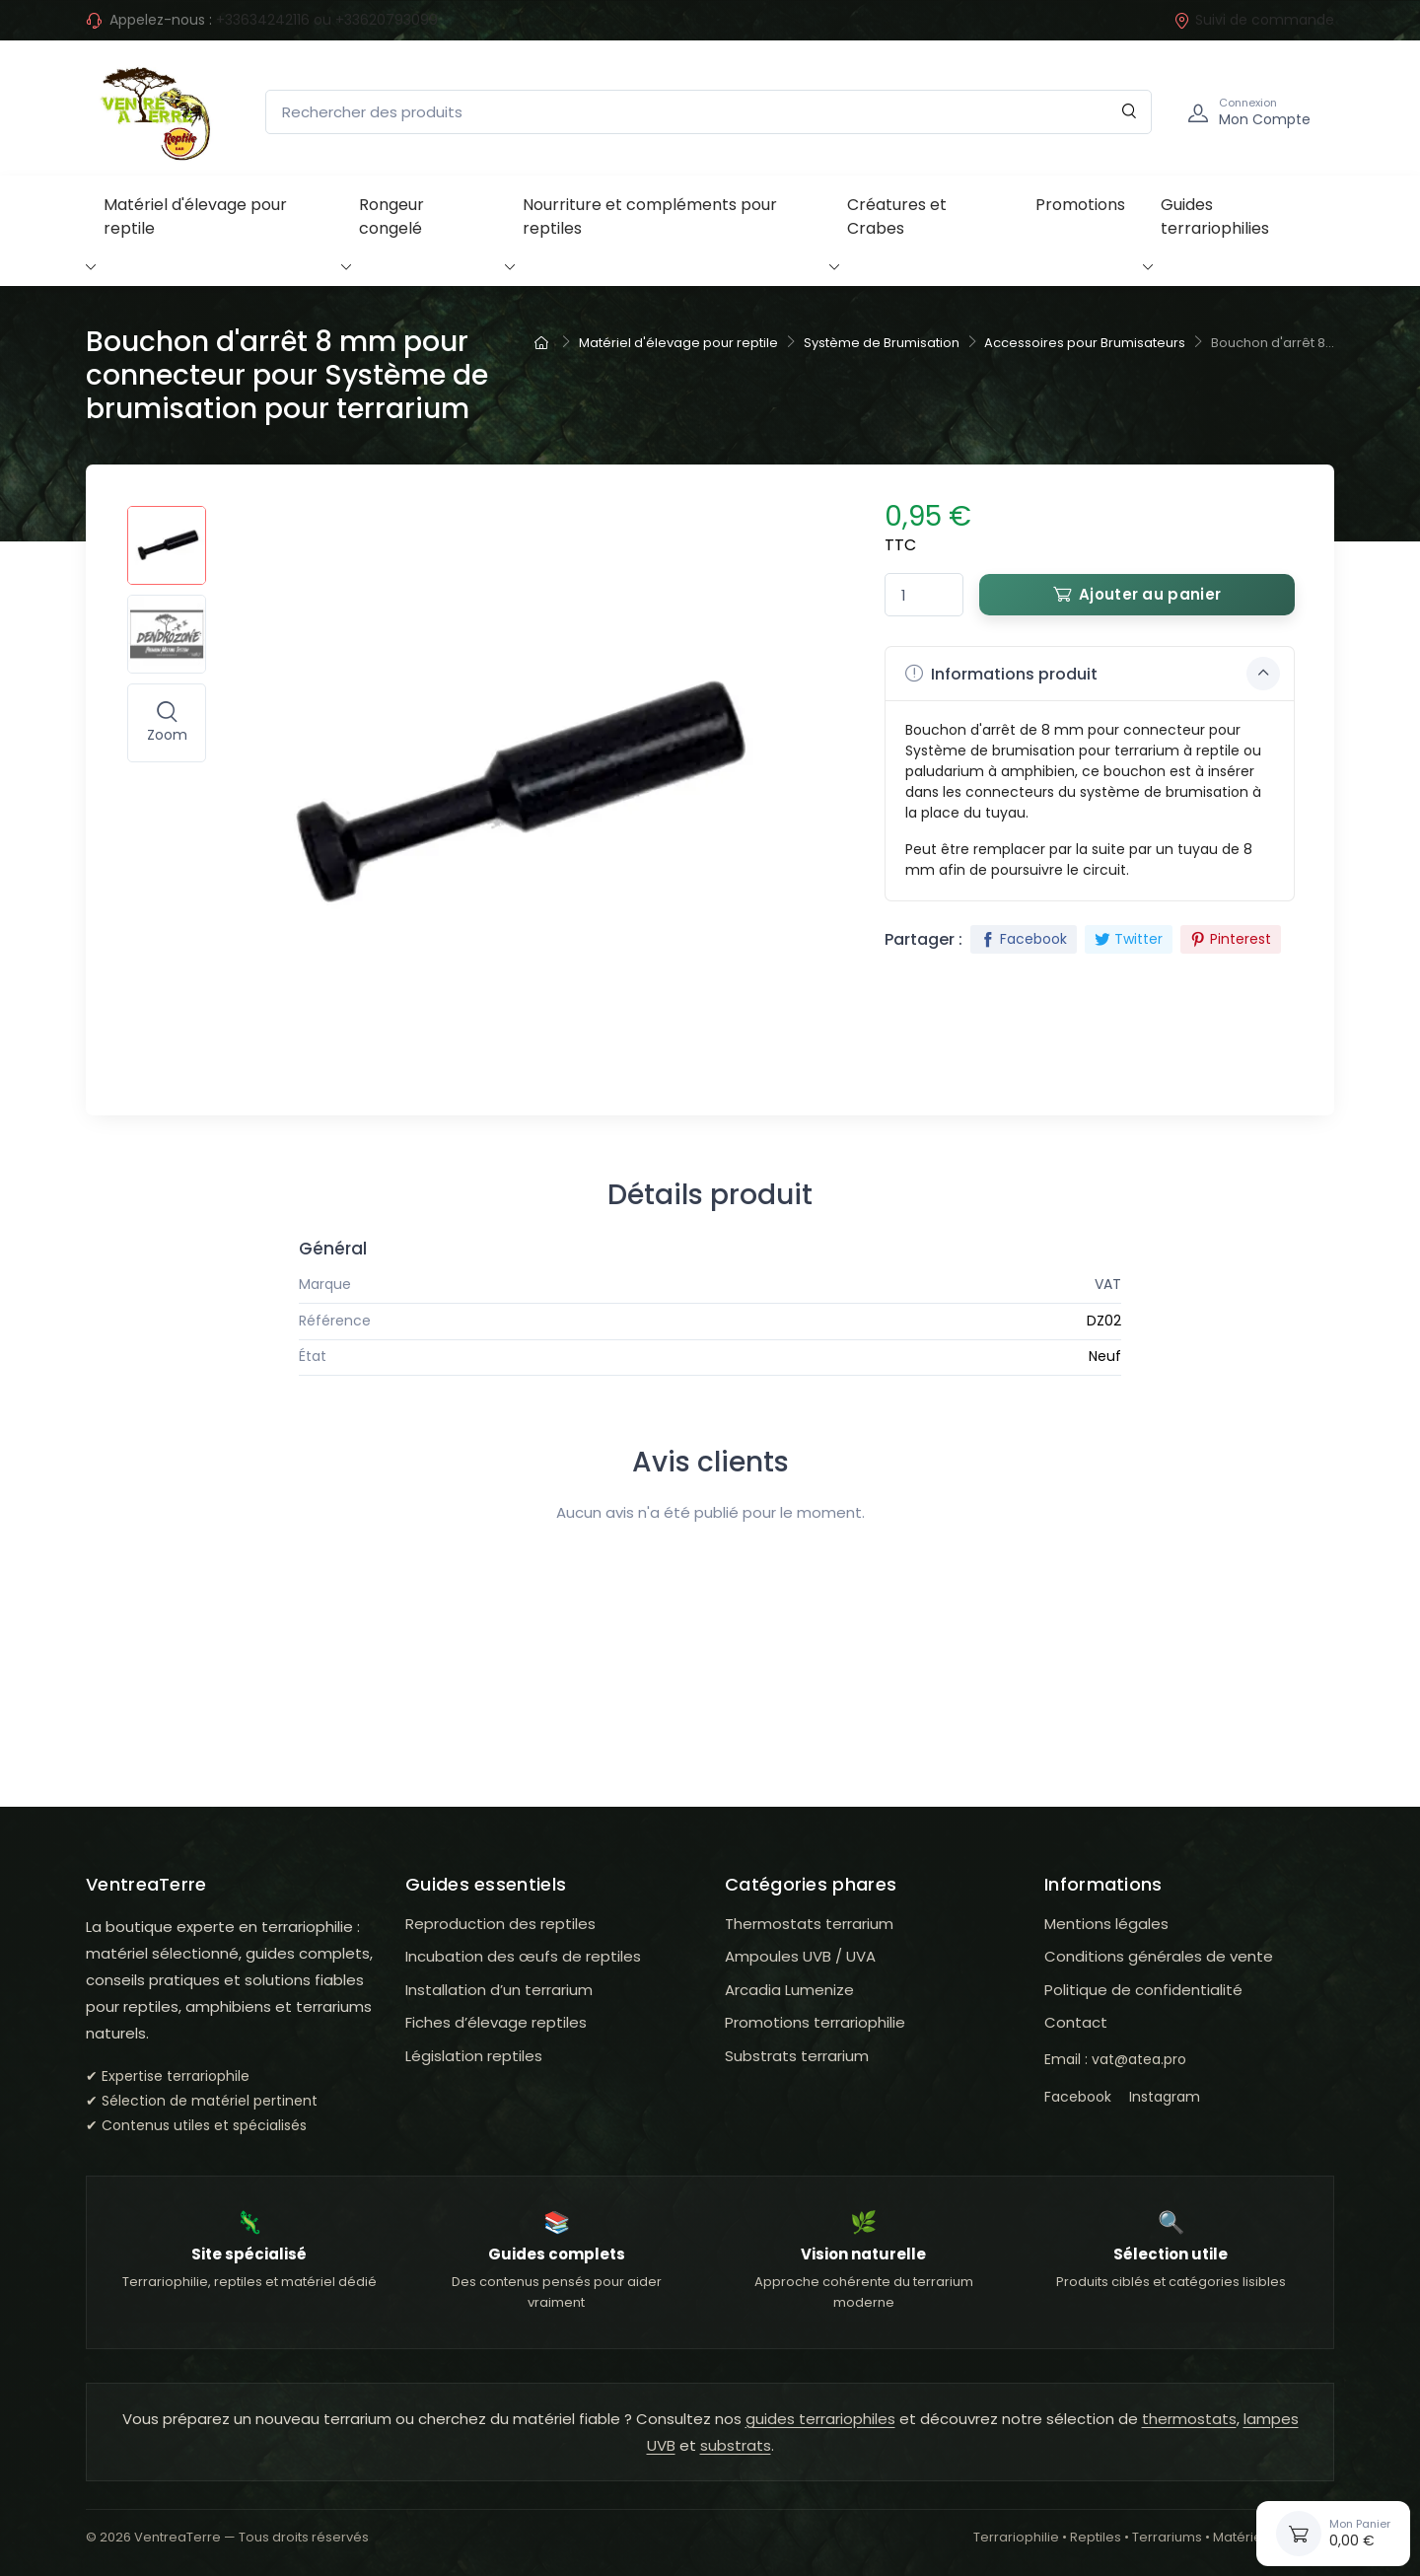  Describe the element at coordinates (500, 1923) in the screenshot. I see `Reproduction des reptiles` at that location.